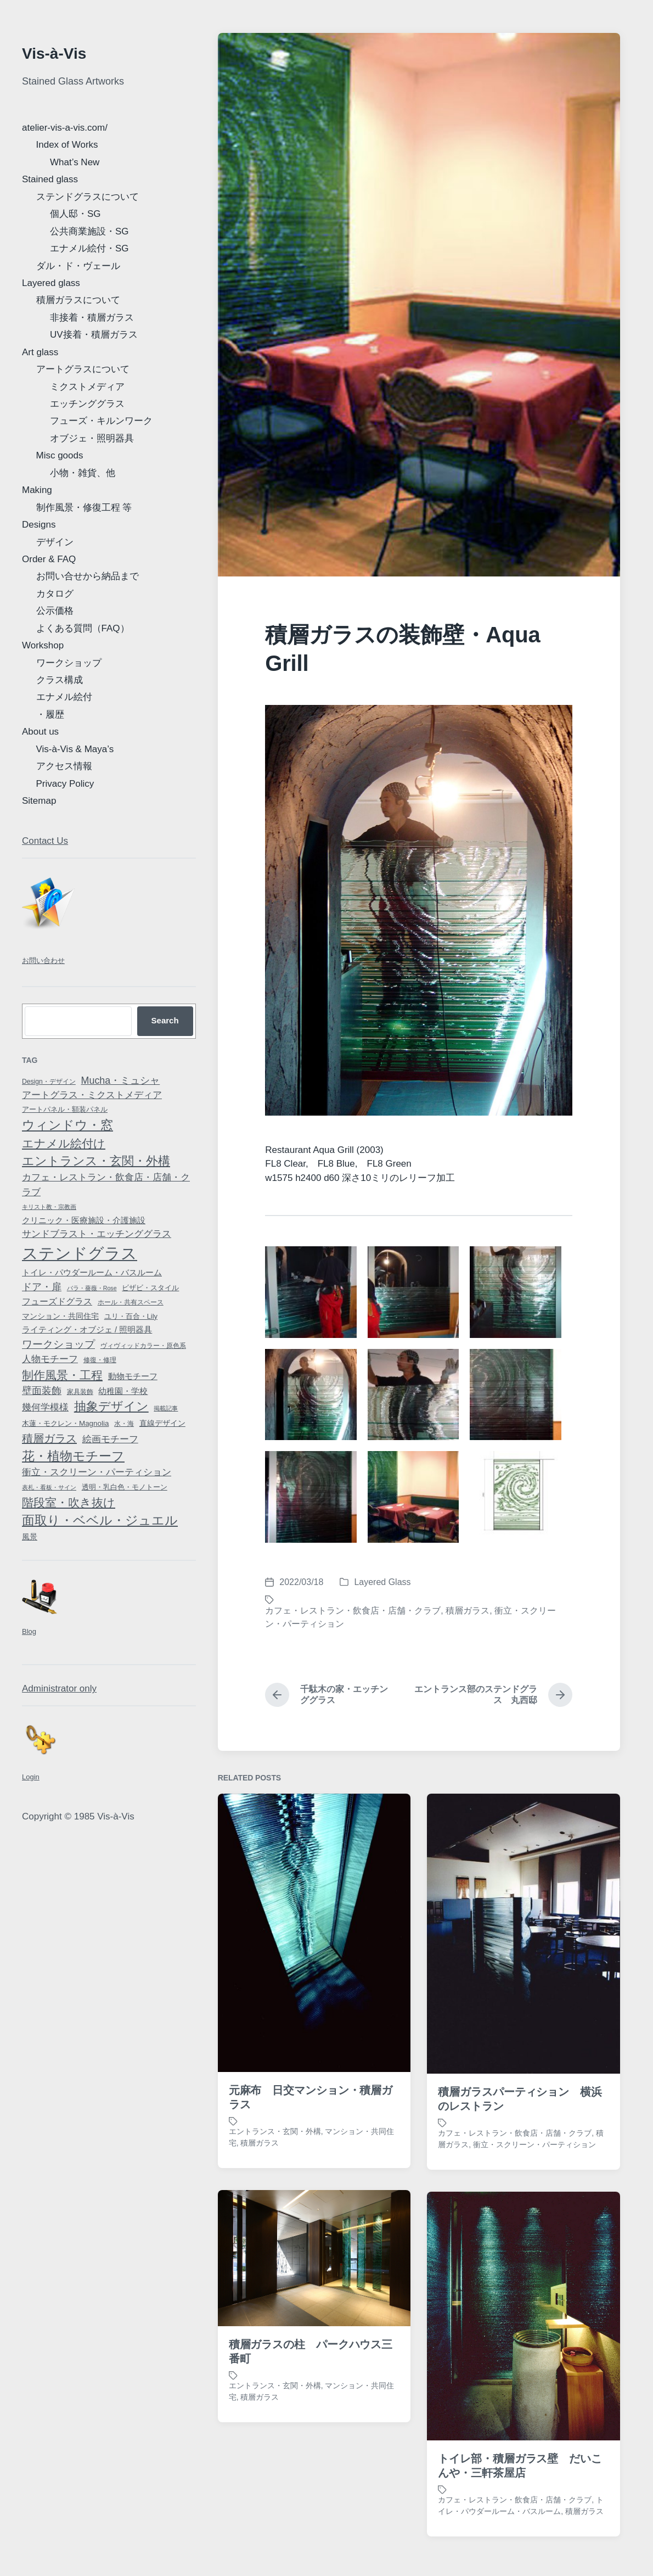 The width and height of the screenshot is (653, 2576). I want to click on 階段室・吹き抜け [階段室・吹き抜け (38 items)], so click(68, 1502).